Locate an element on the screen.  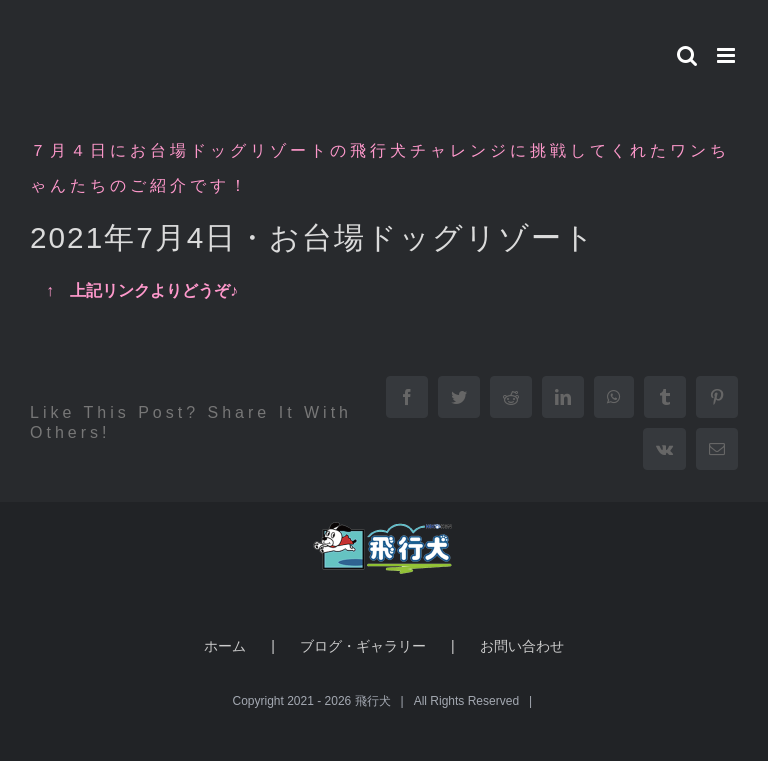
[Toggle mobile menu] is located at coordinates (727, 55).